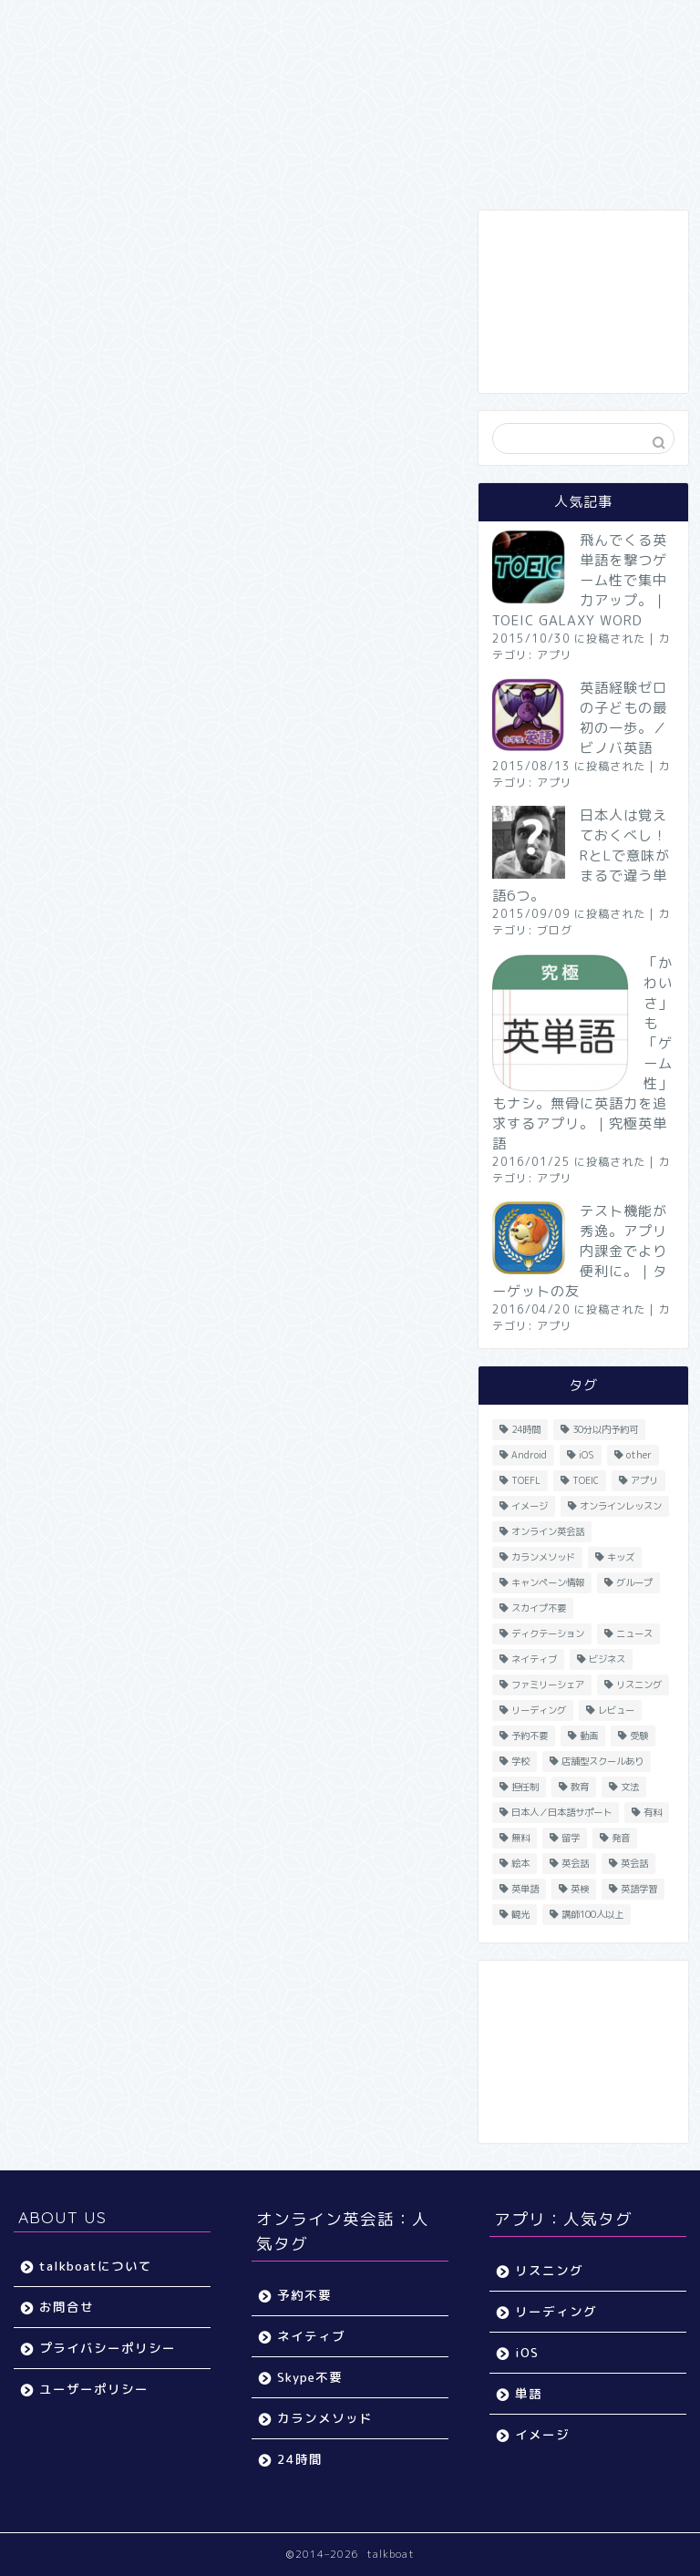 This screenshot has height=2576, width=700. What do you see at coordinates (583, 302) in the screenshot?
I see `[Advertisement]` at bounding box center [583, 302].